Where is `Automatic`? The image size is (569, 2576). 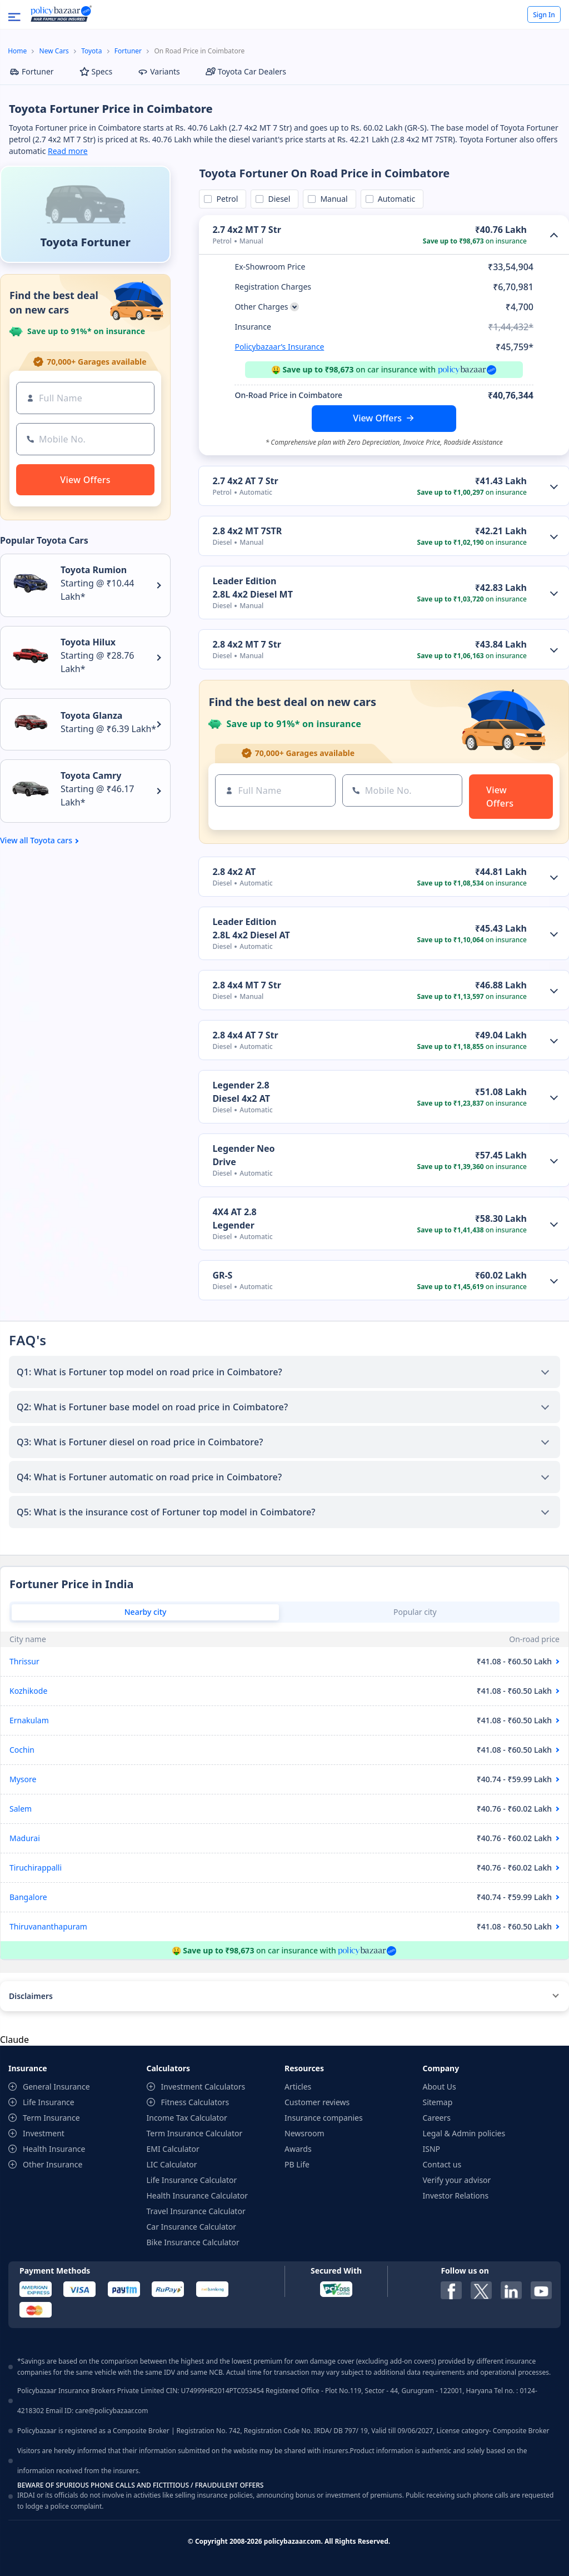 Automatic is located at coordinates (394, 198).